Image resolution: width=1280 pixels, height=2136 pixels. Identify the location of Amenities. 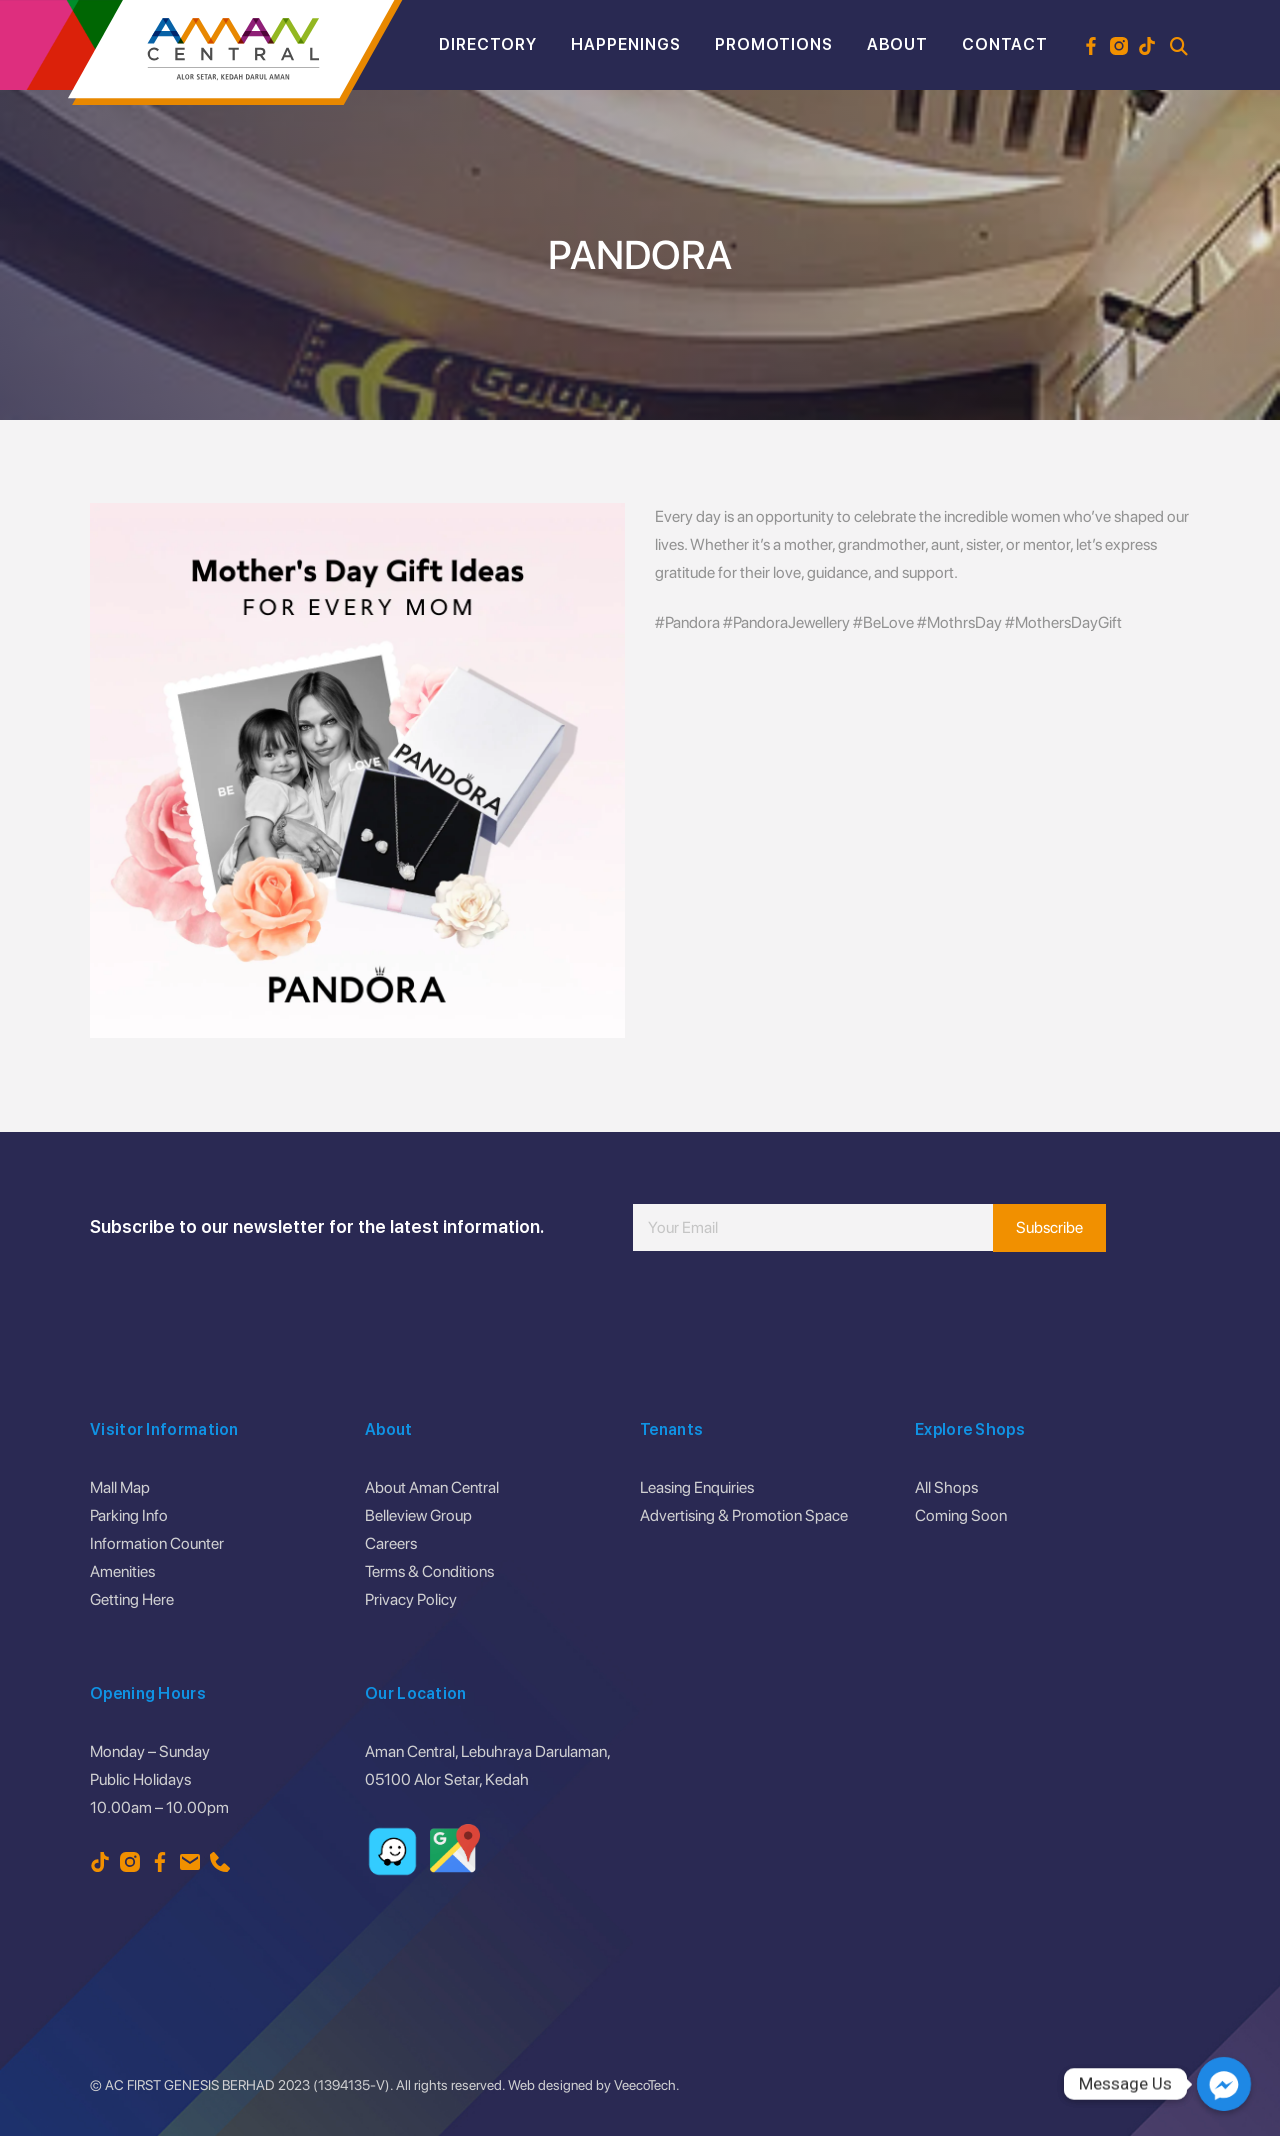
(122, 1571).